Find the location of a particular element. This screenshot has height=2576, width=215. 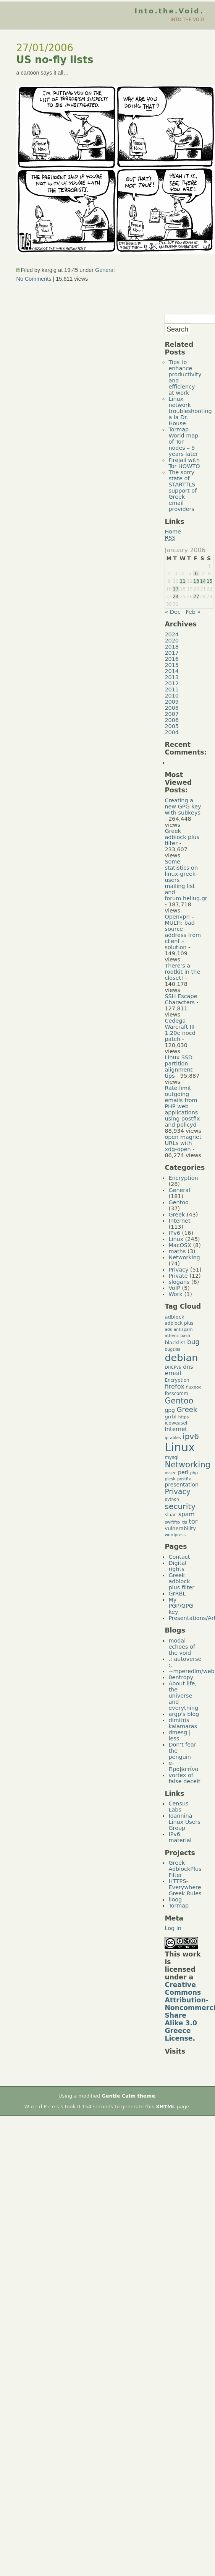

Digital rights is located at coordinates (177, 1566).